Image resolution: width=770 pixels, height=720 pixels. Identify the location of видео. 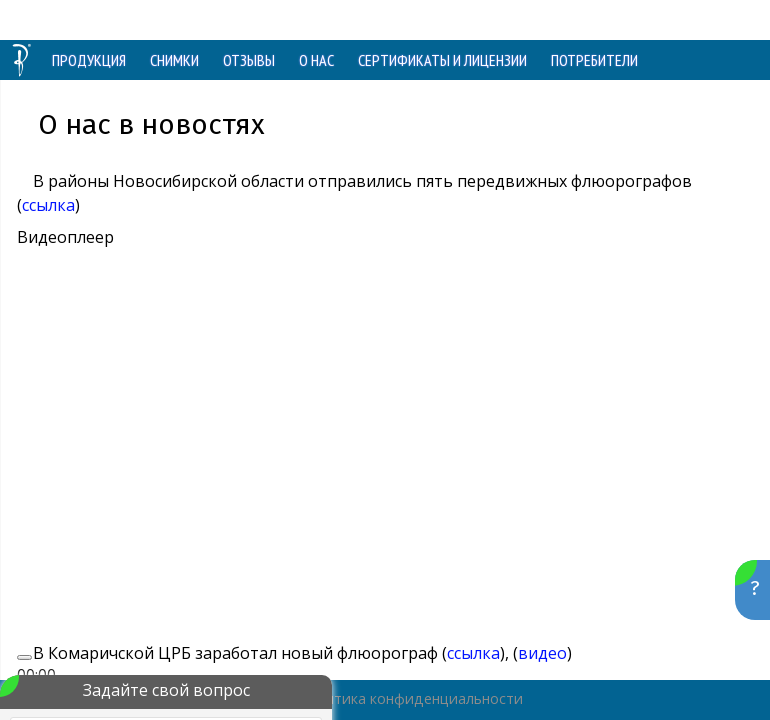
(542, 653).